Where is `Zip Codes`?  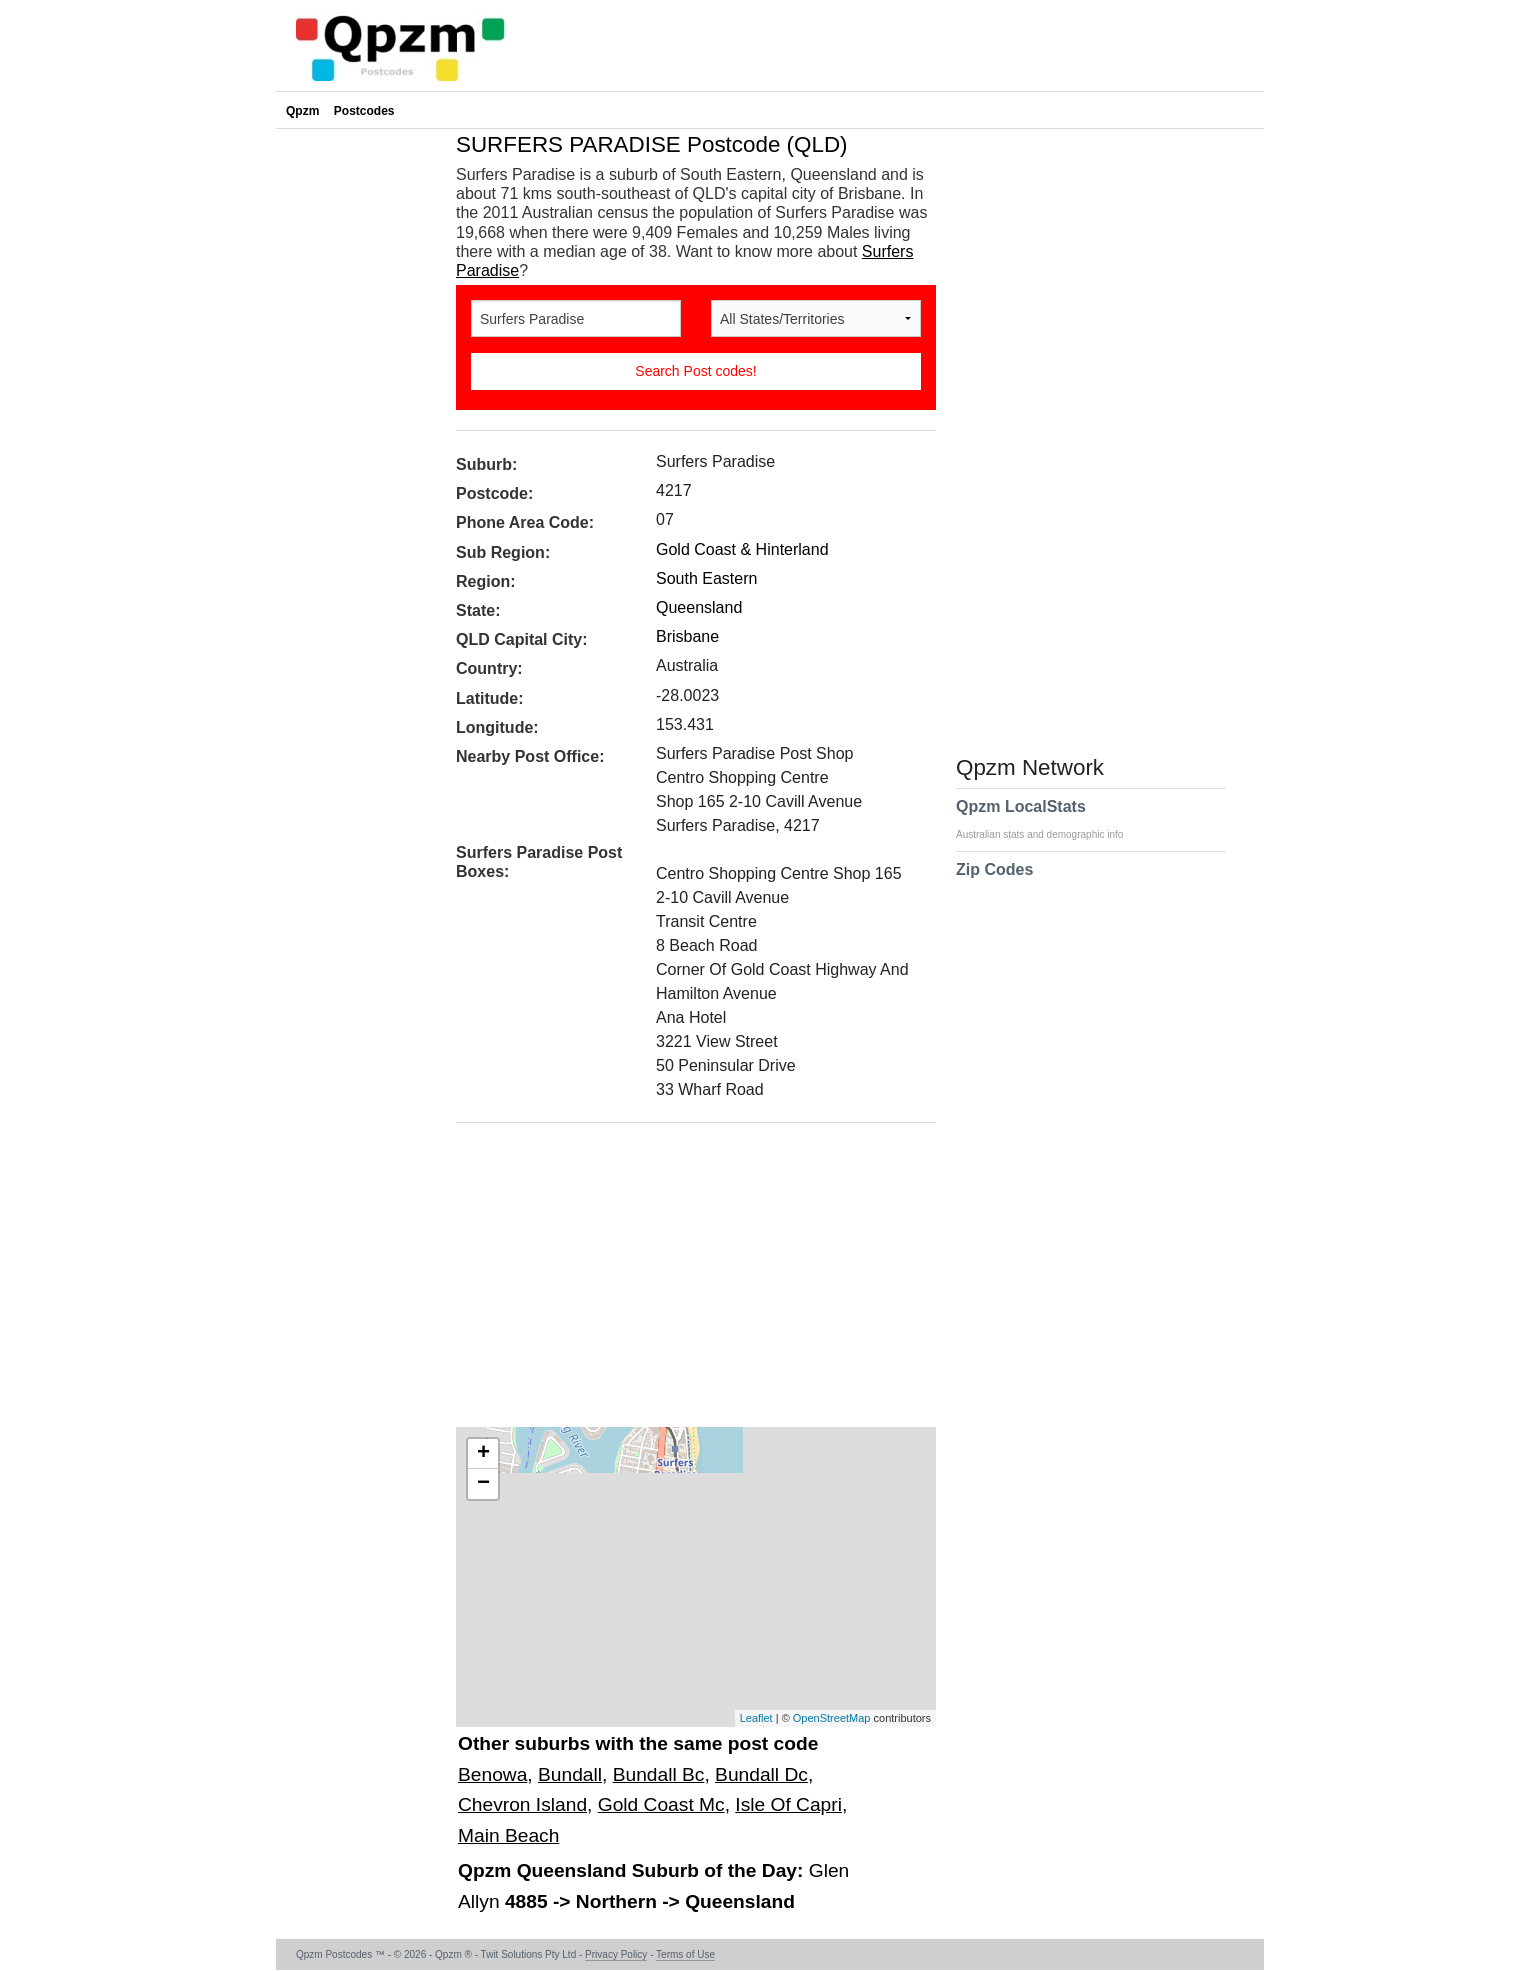 Zip Codes is located at coordinates (994, 882).